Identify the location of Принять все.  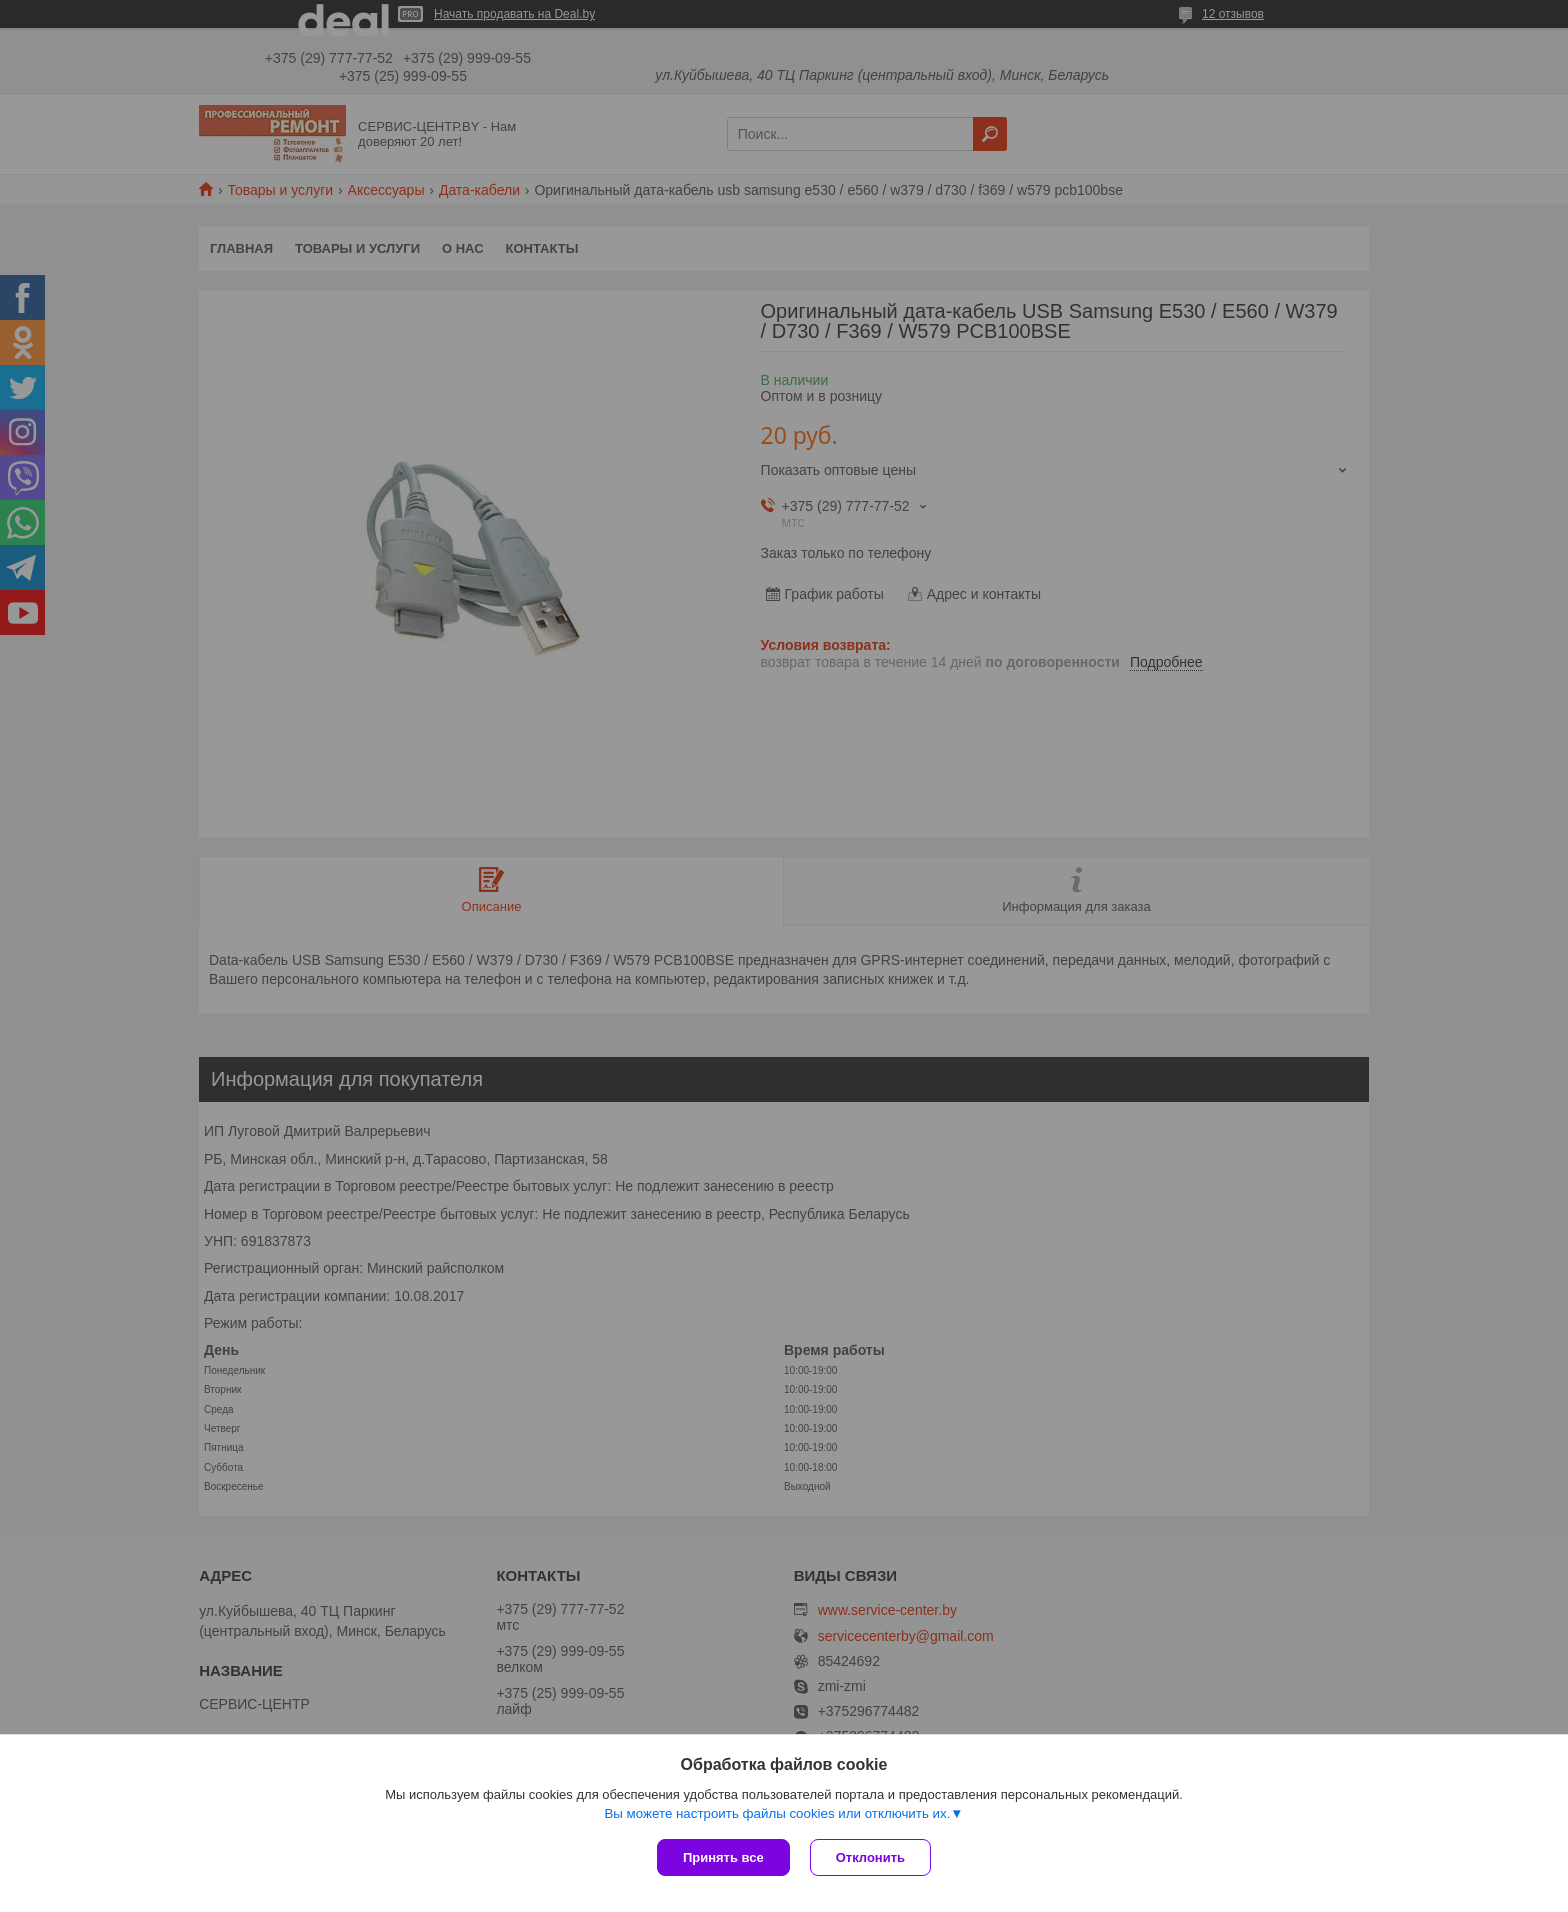
(723, 1857).